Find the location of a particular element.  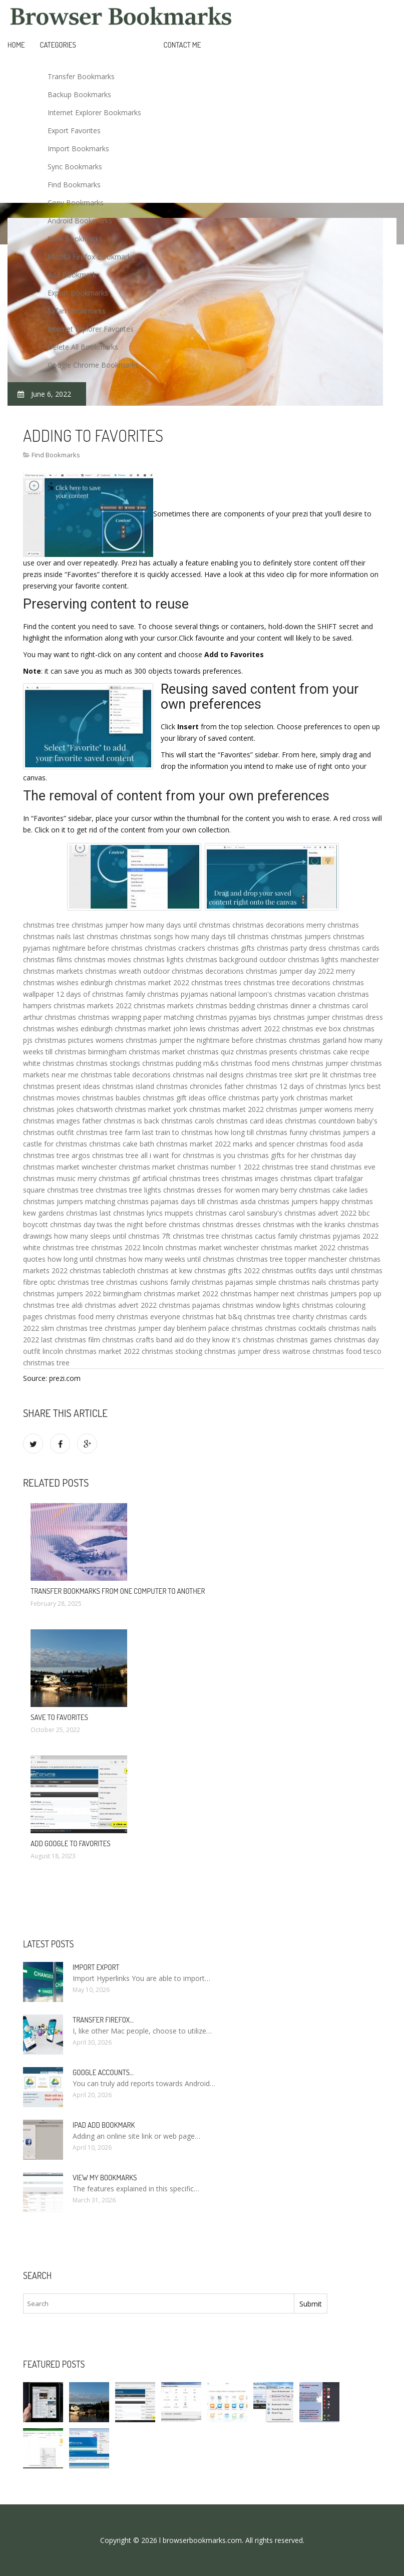

christmas party is located at coordinates (353, 1282).